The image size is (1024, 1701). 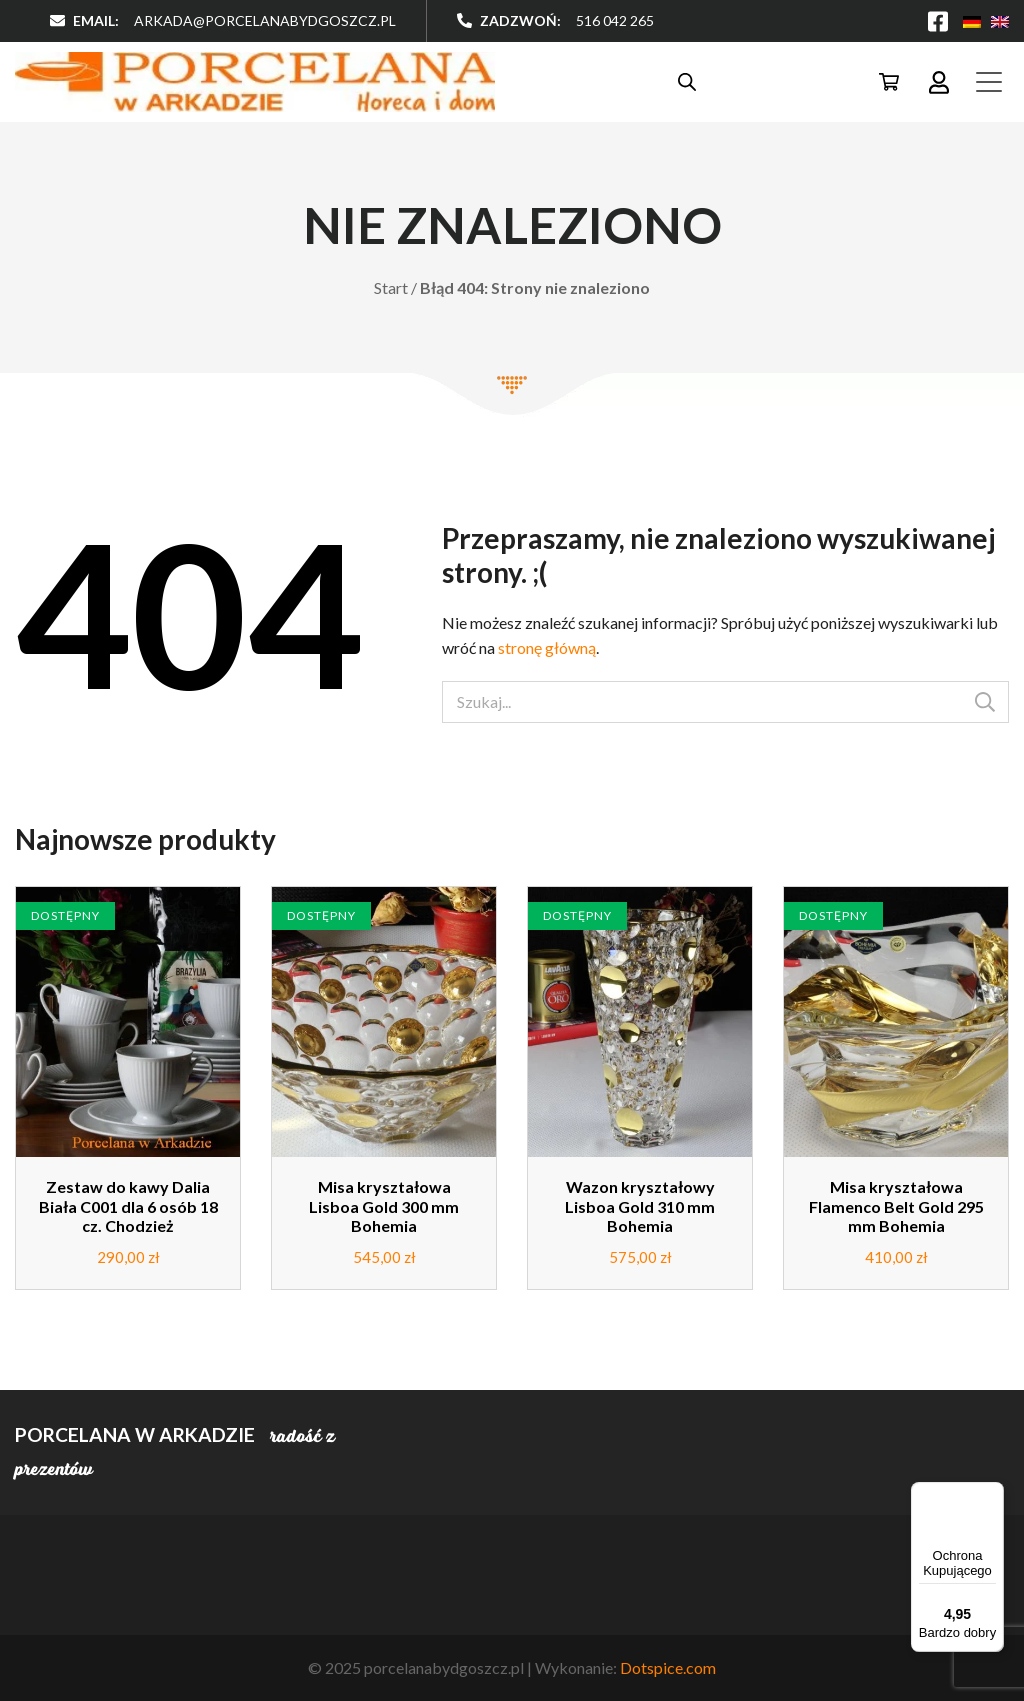 What do you see at coordinates (391, 287) in the screenshot?
I see `Start` at bounding box center [391, 287].